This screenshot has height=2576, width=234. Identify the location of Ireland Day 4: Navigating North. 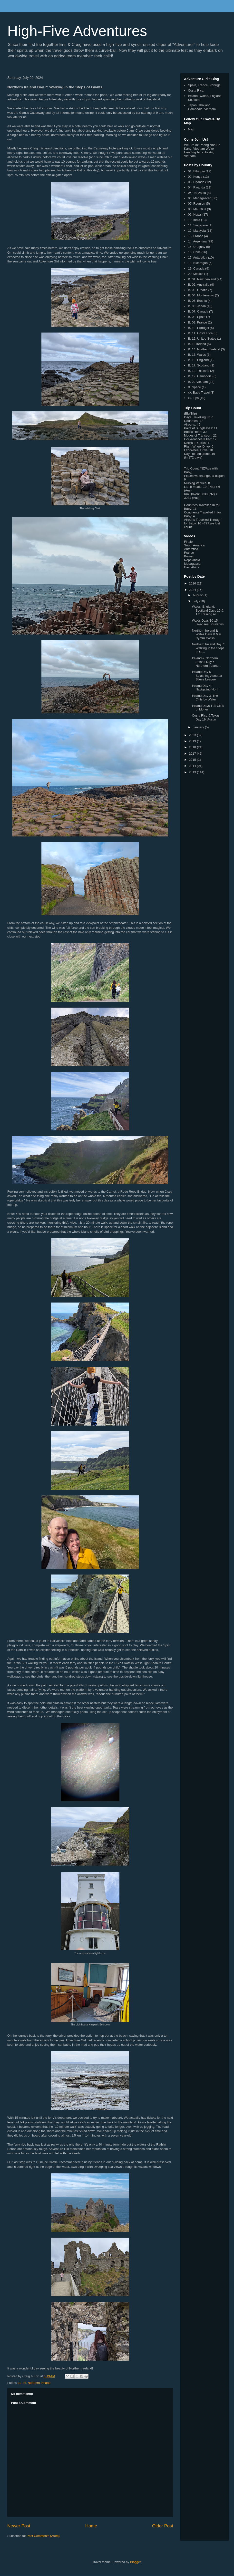
(205, 687).